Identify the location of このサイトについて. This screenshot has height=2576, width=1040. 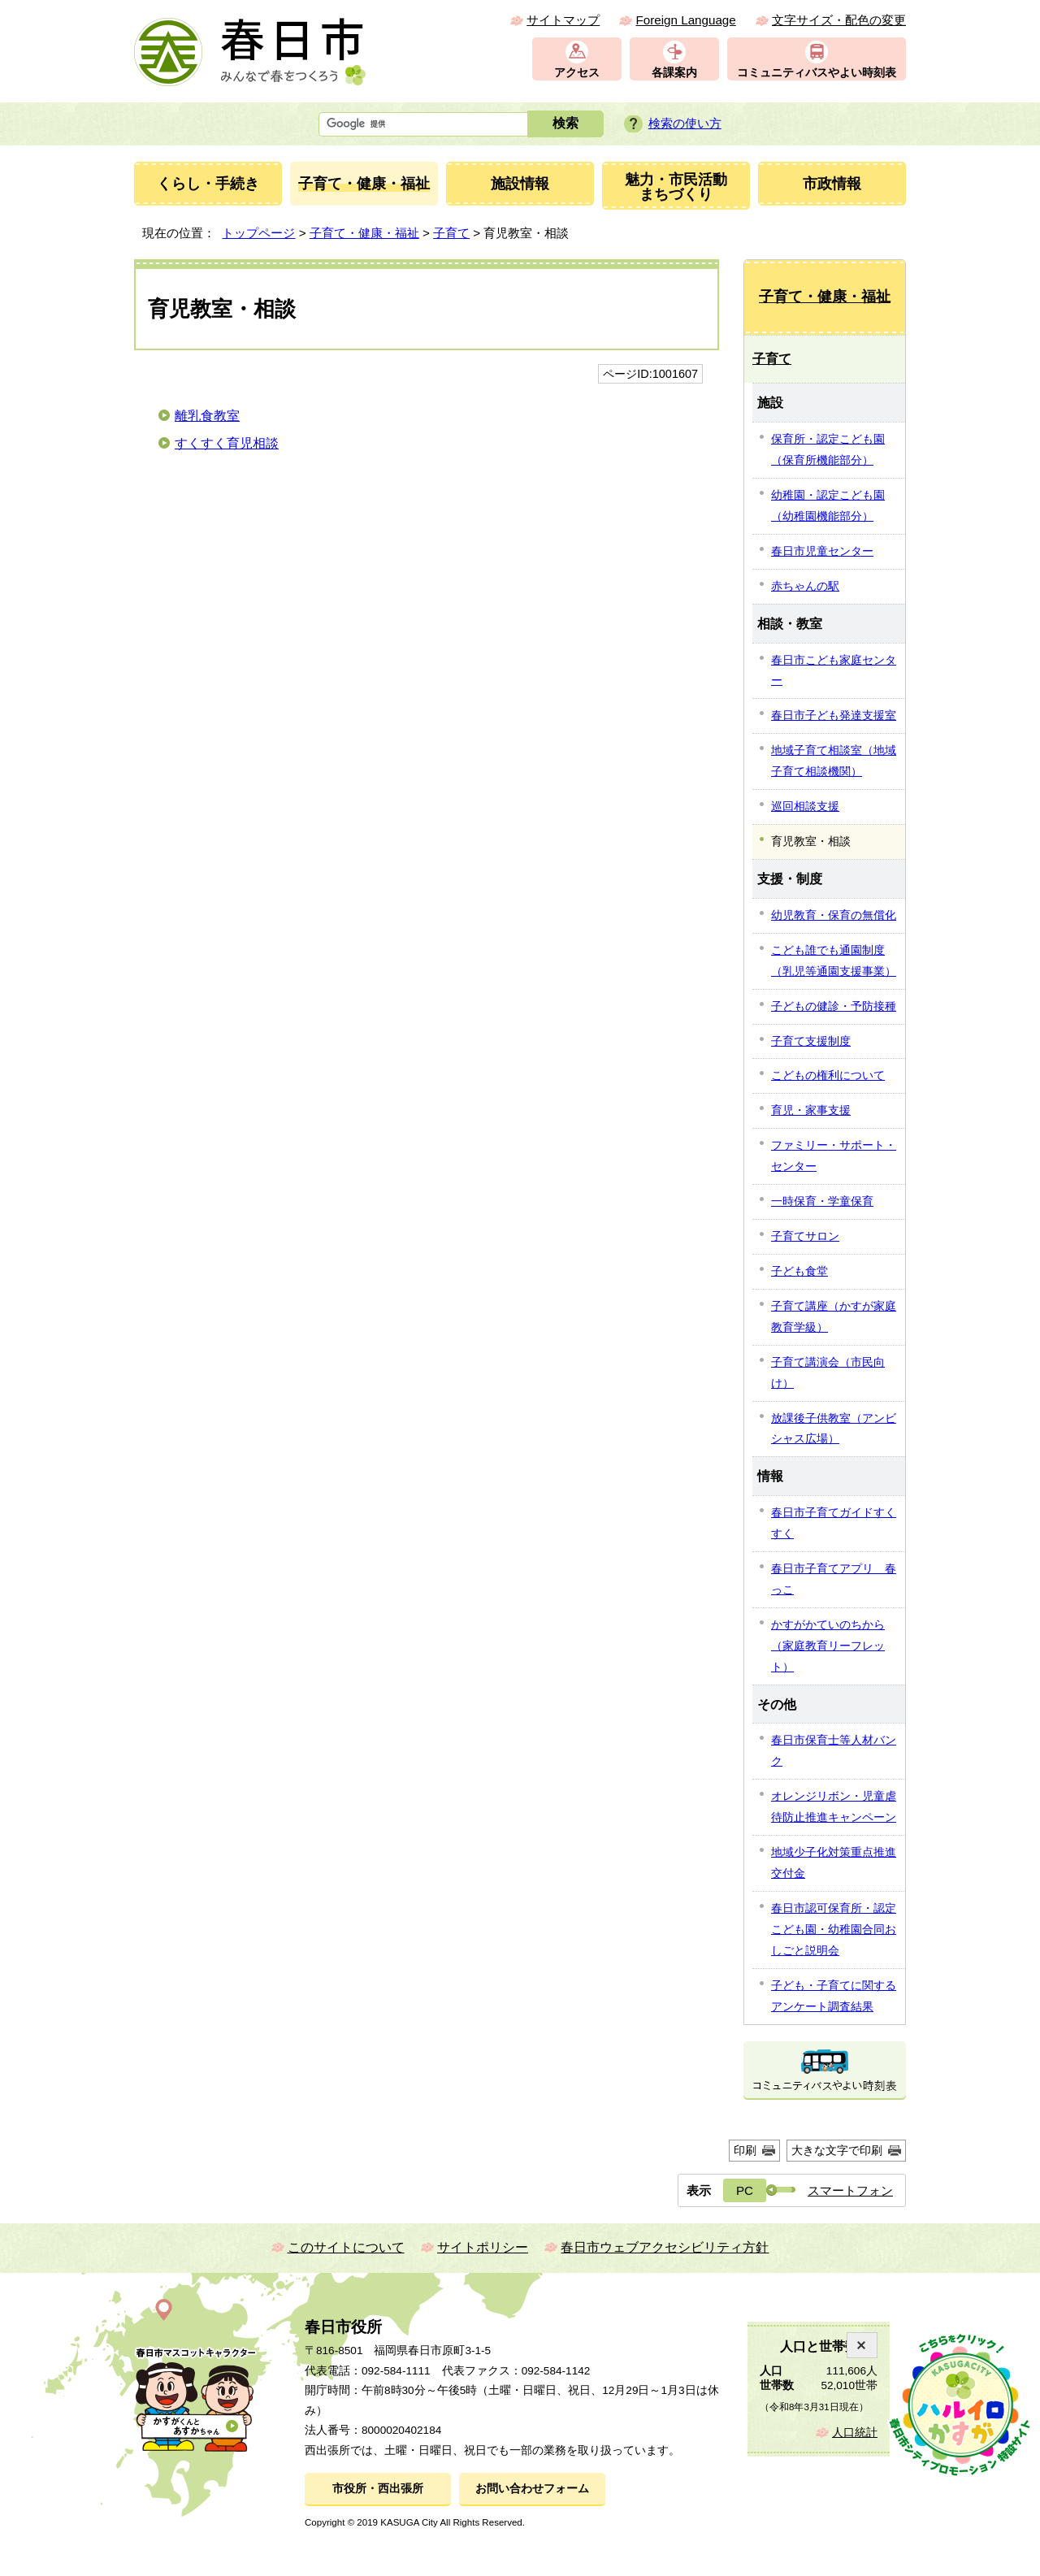
(346, 2247).